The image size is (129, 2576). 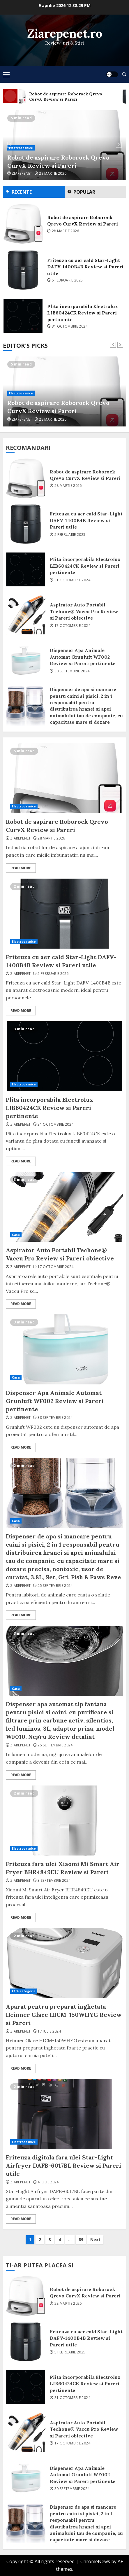 What do you see at coordinates (24, 1991) in the screenshot?
I see `Fără categorie` at bounding box center [24, 1991].